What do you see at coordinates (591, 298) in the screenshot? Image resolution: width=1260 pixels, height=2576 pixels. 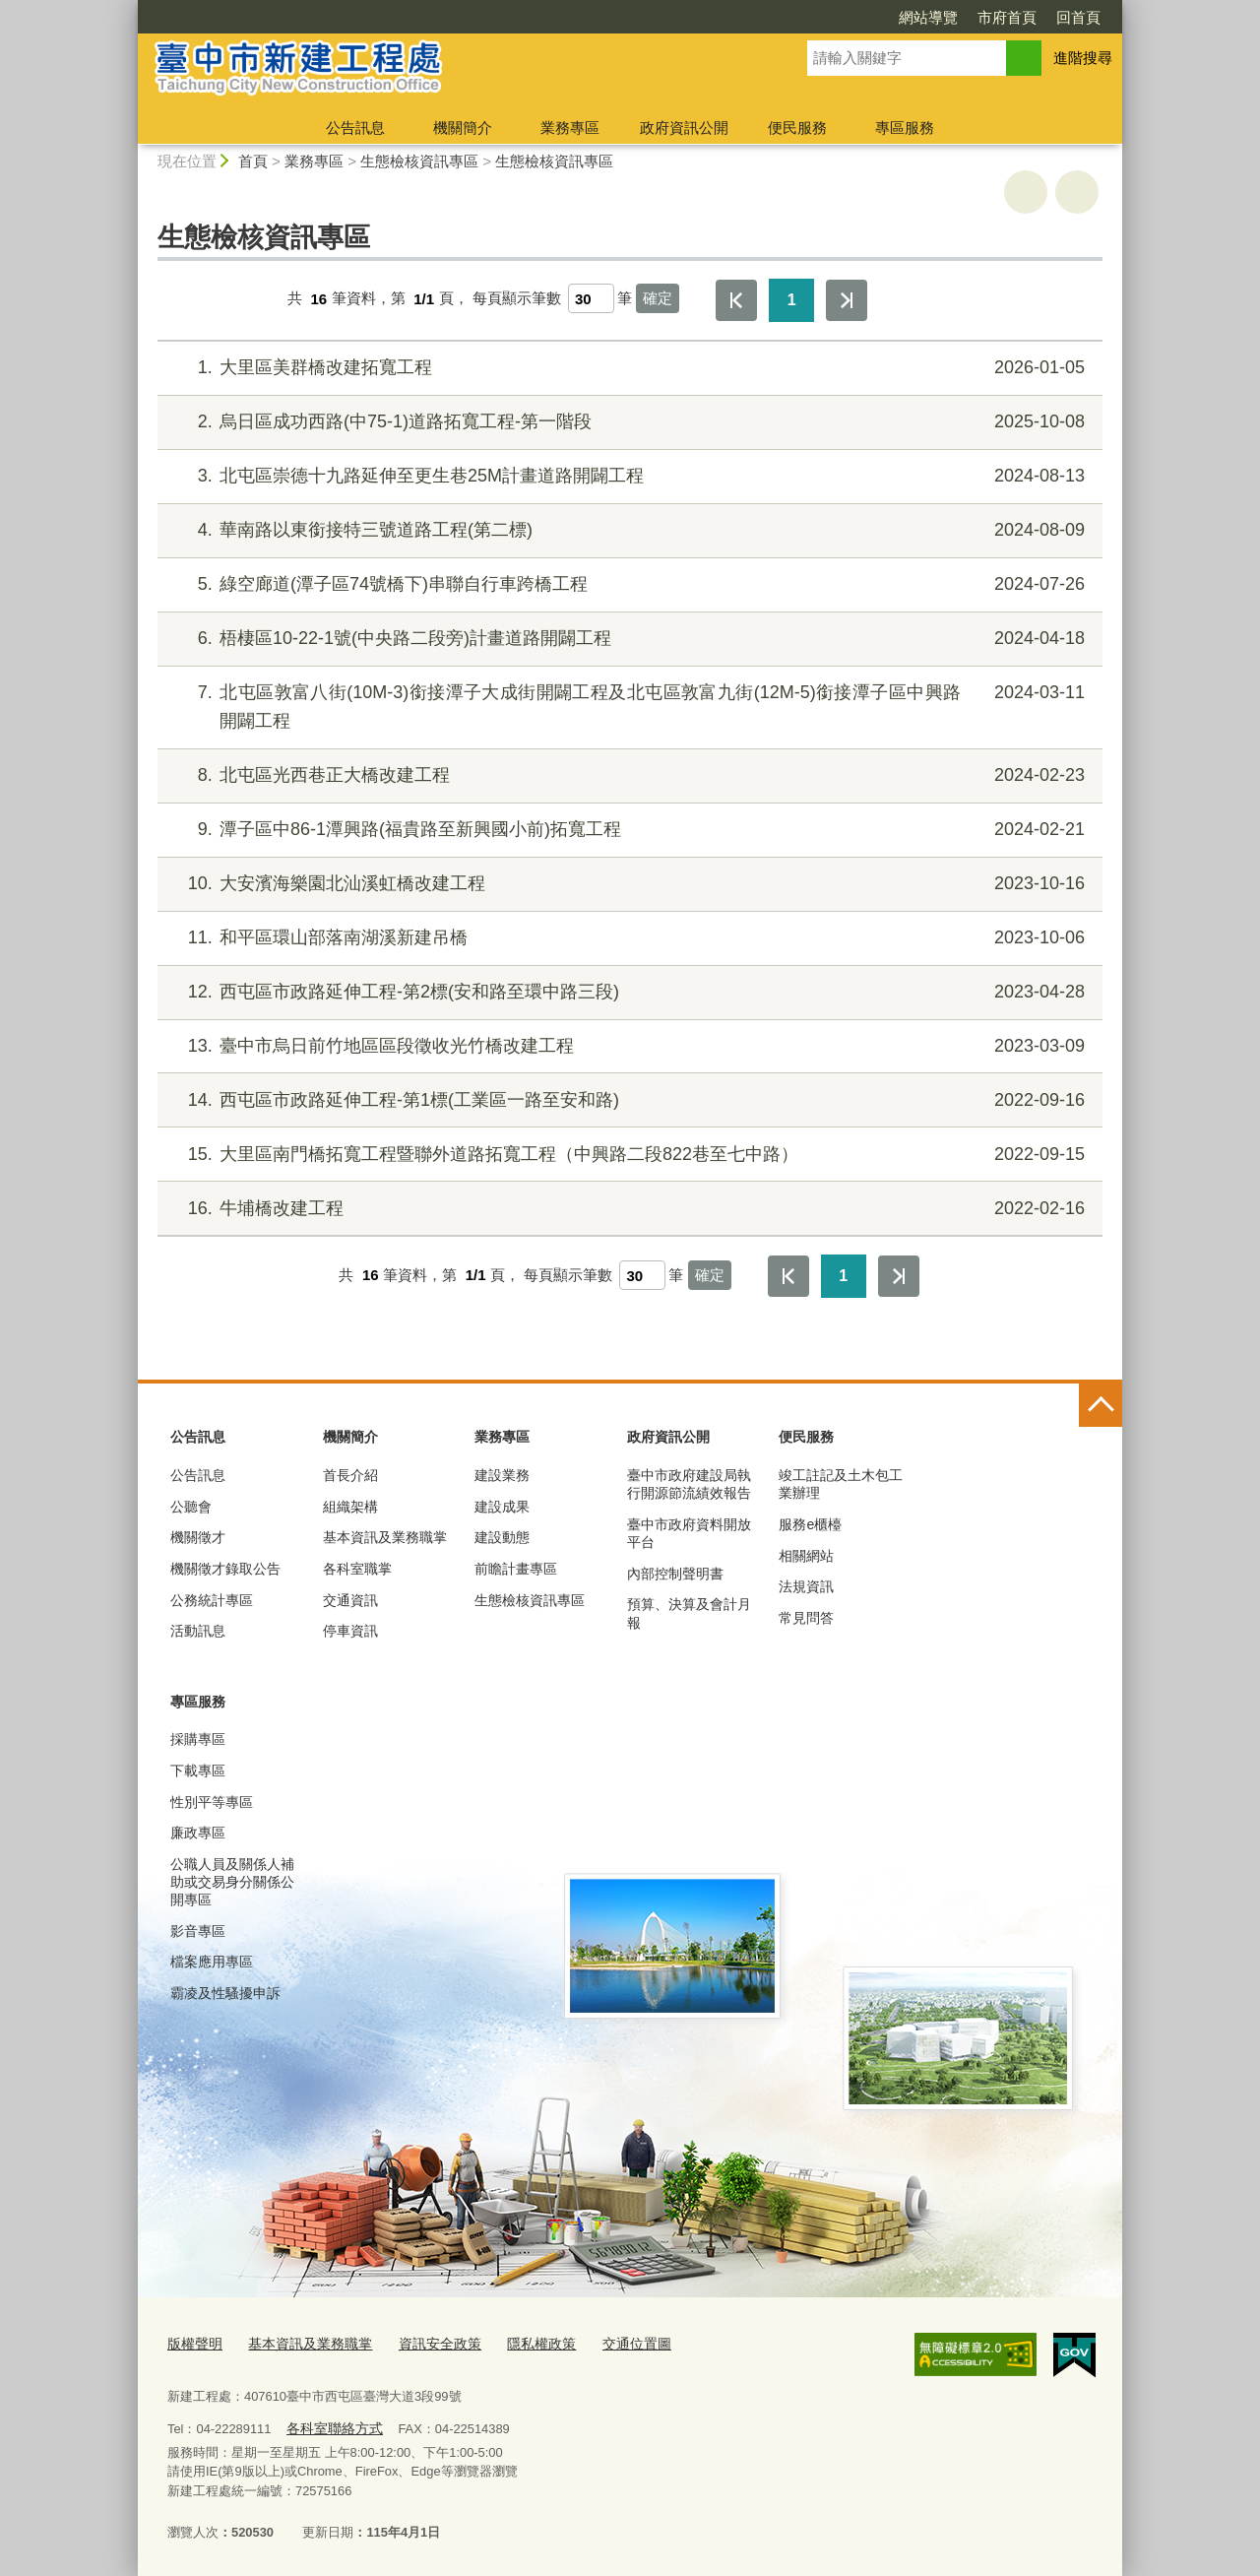 I see `[每頁顯示筆數]` at bounding box center [591, 298].